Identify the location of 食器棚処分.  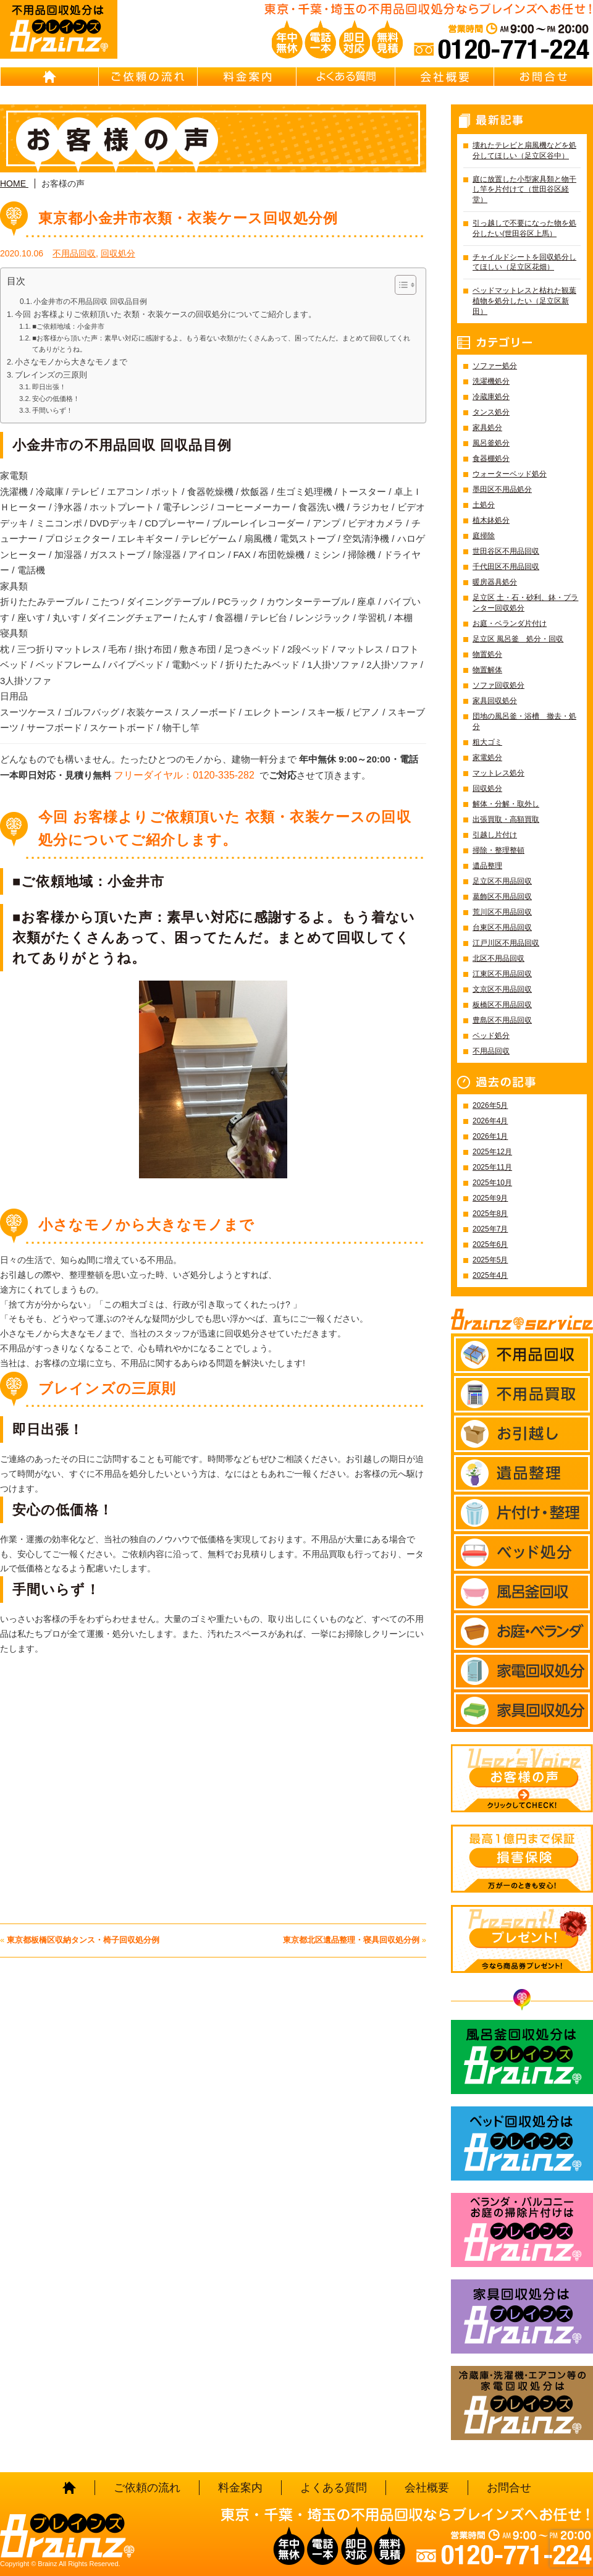
(491, 458).